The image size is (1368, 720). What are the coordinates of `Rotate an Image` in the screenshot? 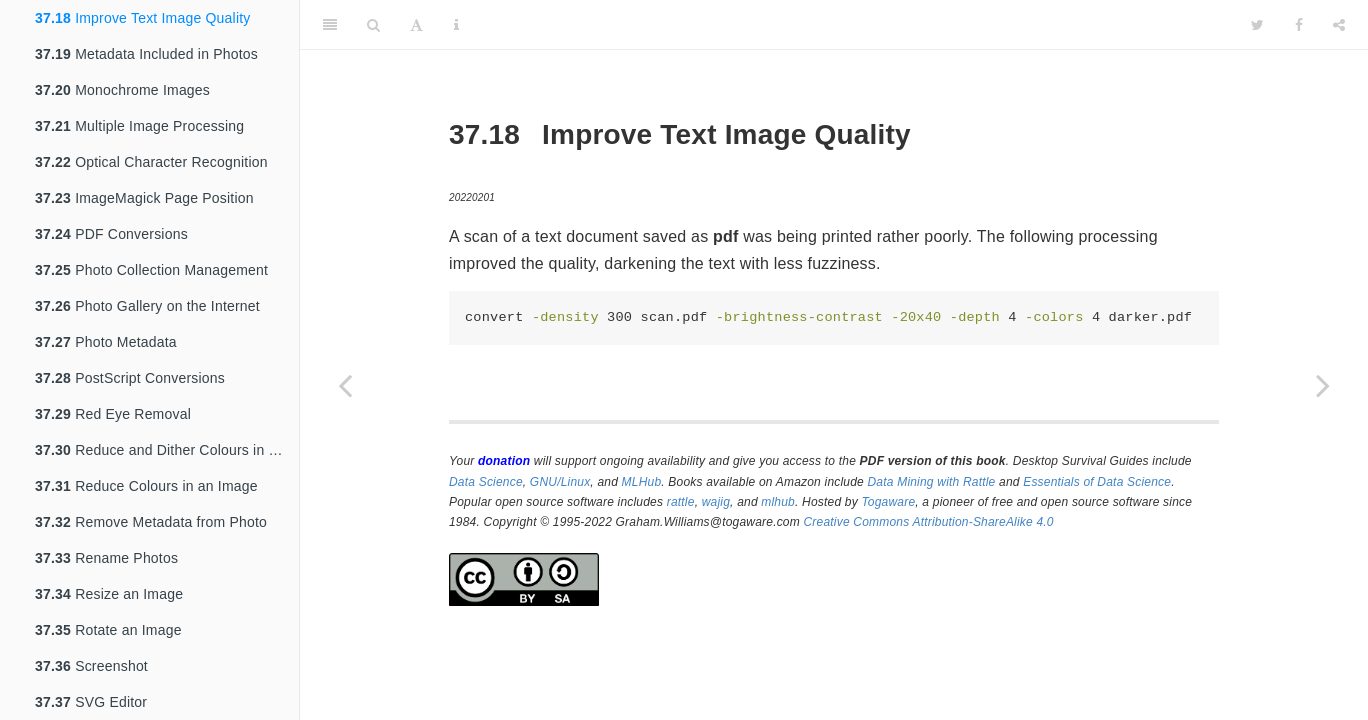 It's located at (108, 630).